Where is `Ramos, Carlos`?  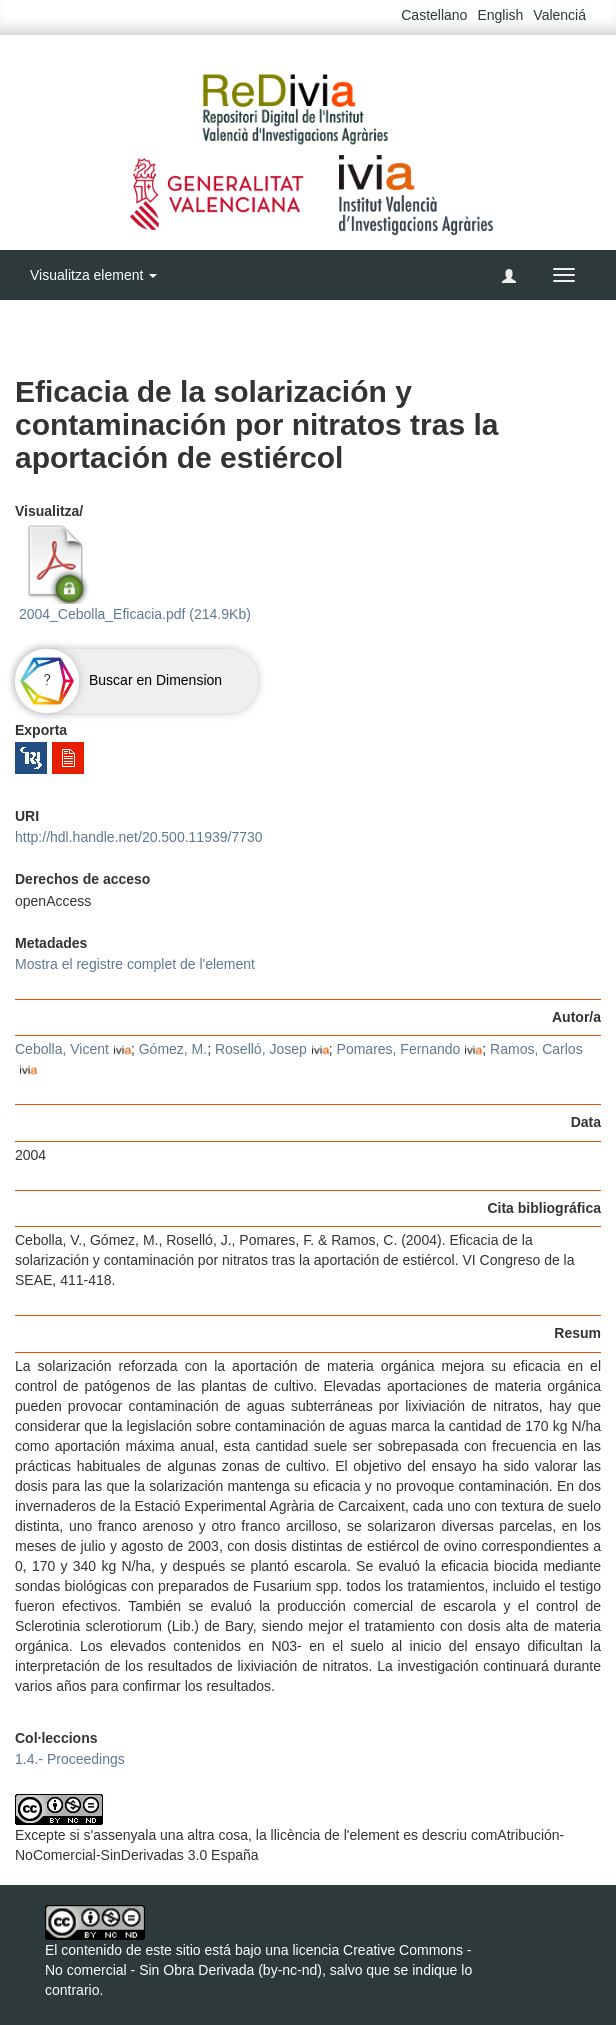
Ramos, Carlos is located at coordinates (536, 1049).